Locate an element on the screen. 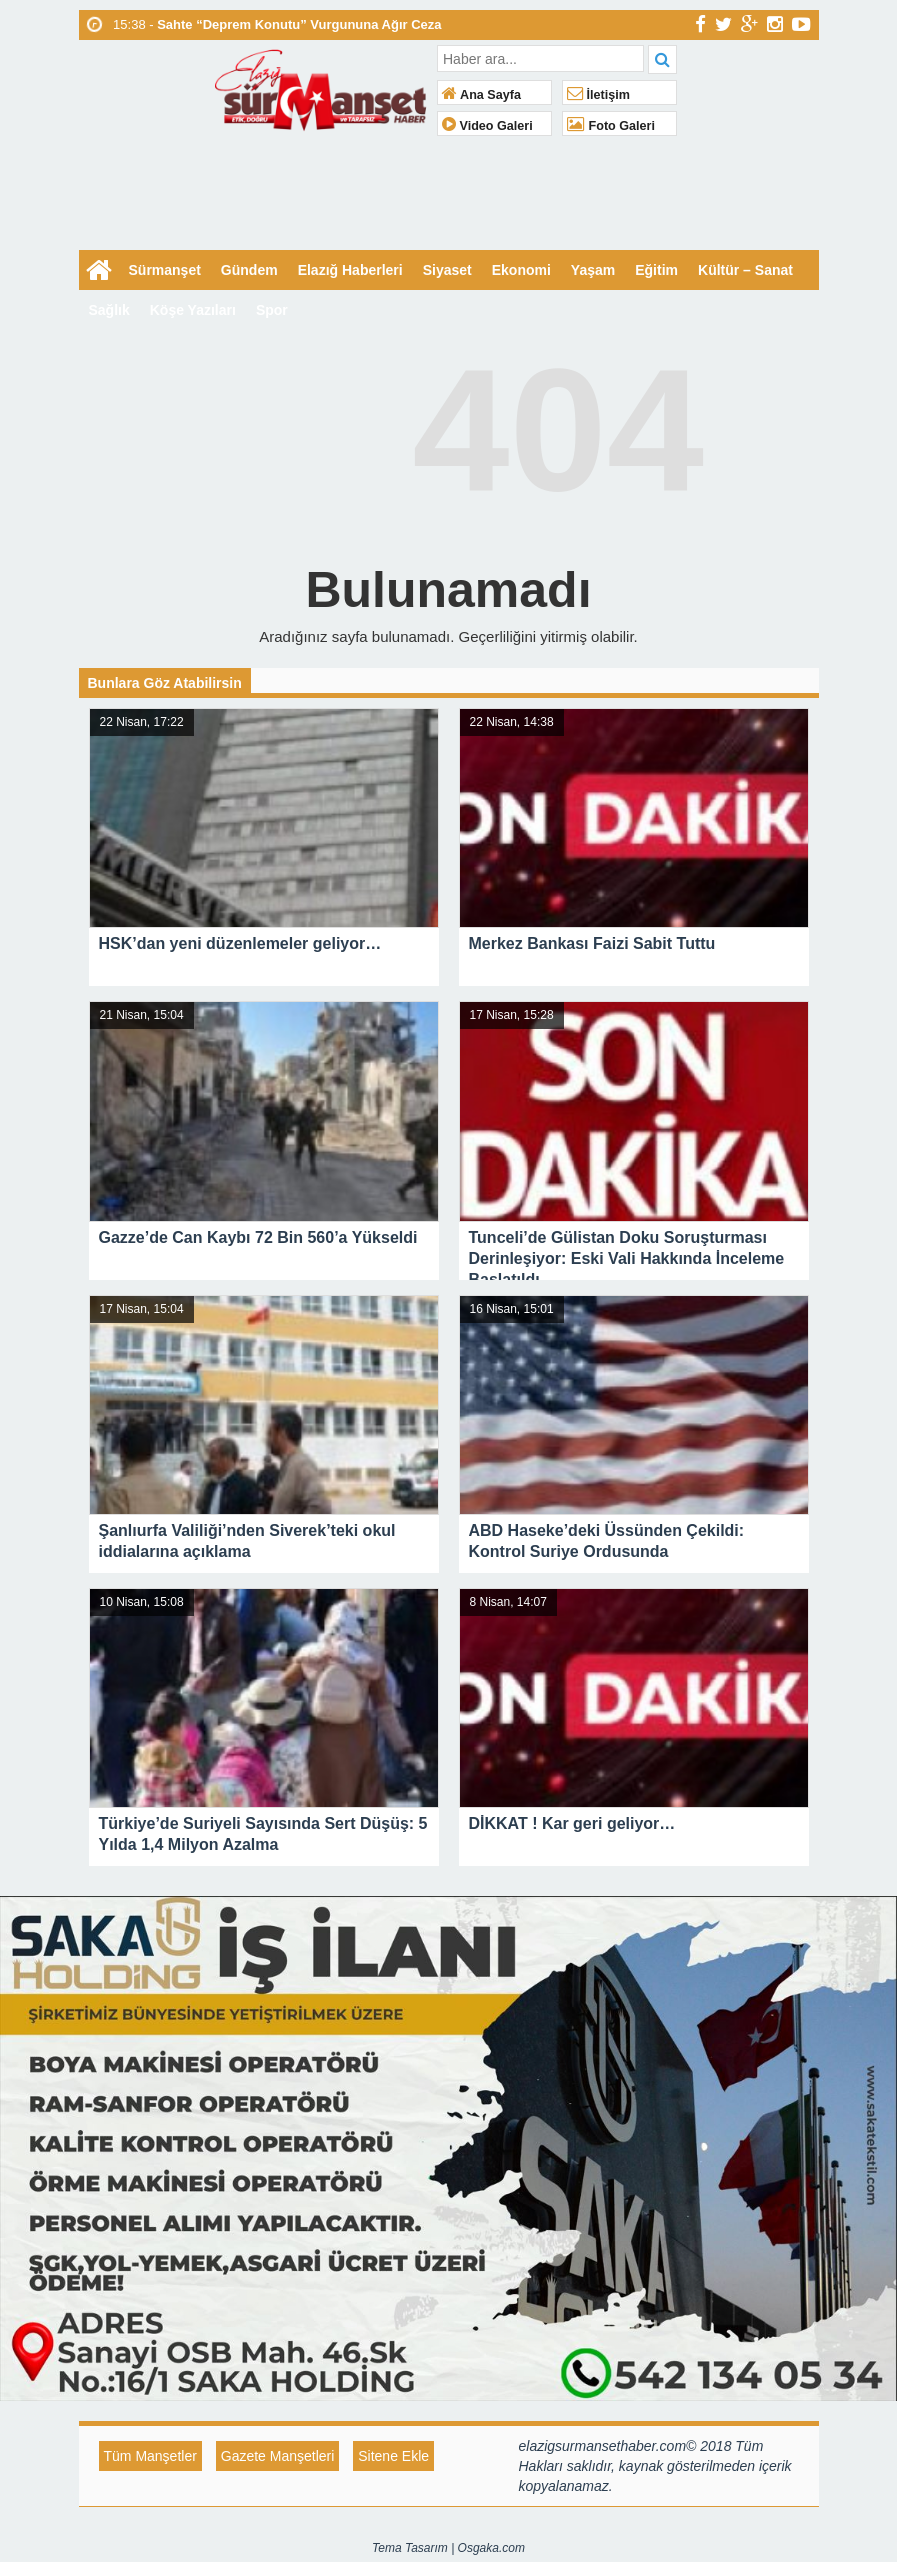 This screenshot has height=2562, width=897. Sağlık is located at coordinates (109, 310).